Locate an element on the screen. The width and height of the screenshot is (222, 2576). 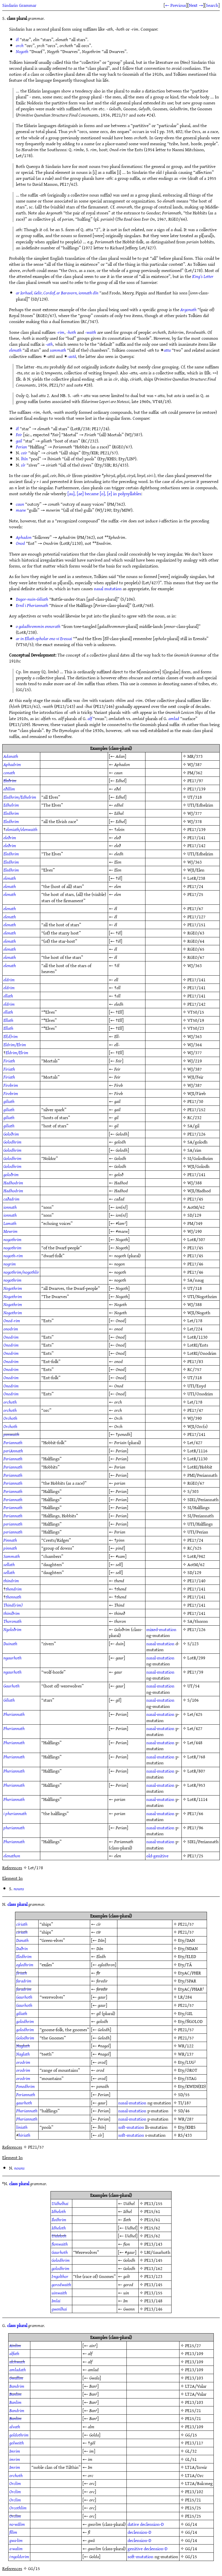
orchoth is located at coordinates (10, 1402).